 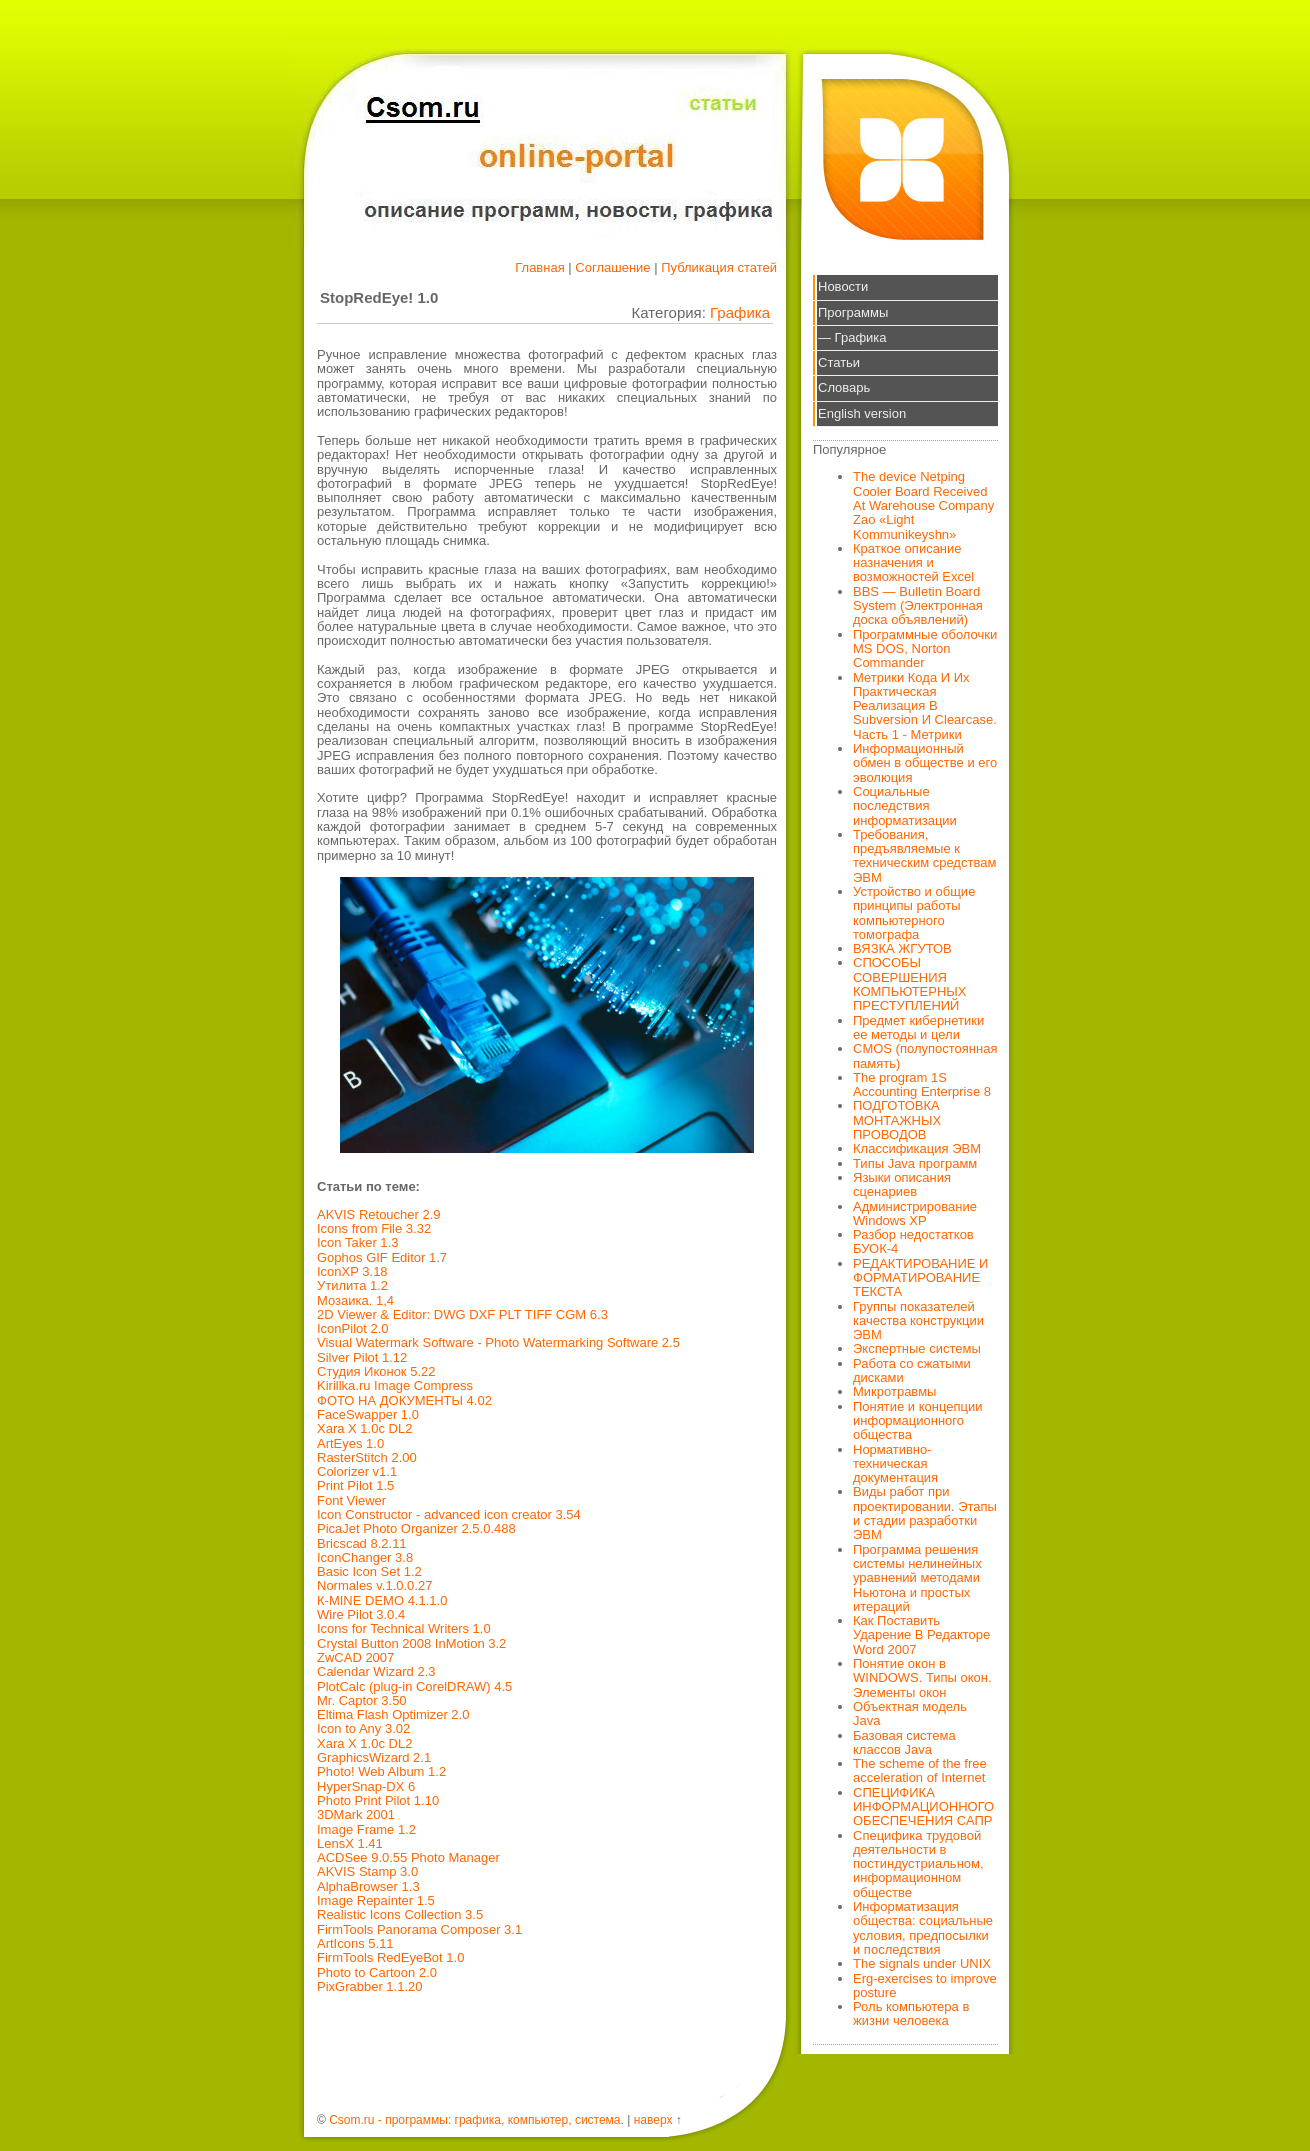 What do you see at coordinates (920, 1770) in the screenshot?
I see `The scheme of the free acceleration of Internet` at bounding box center [920, 1770].